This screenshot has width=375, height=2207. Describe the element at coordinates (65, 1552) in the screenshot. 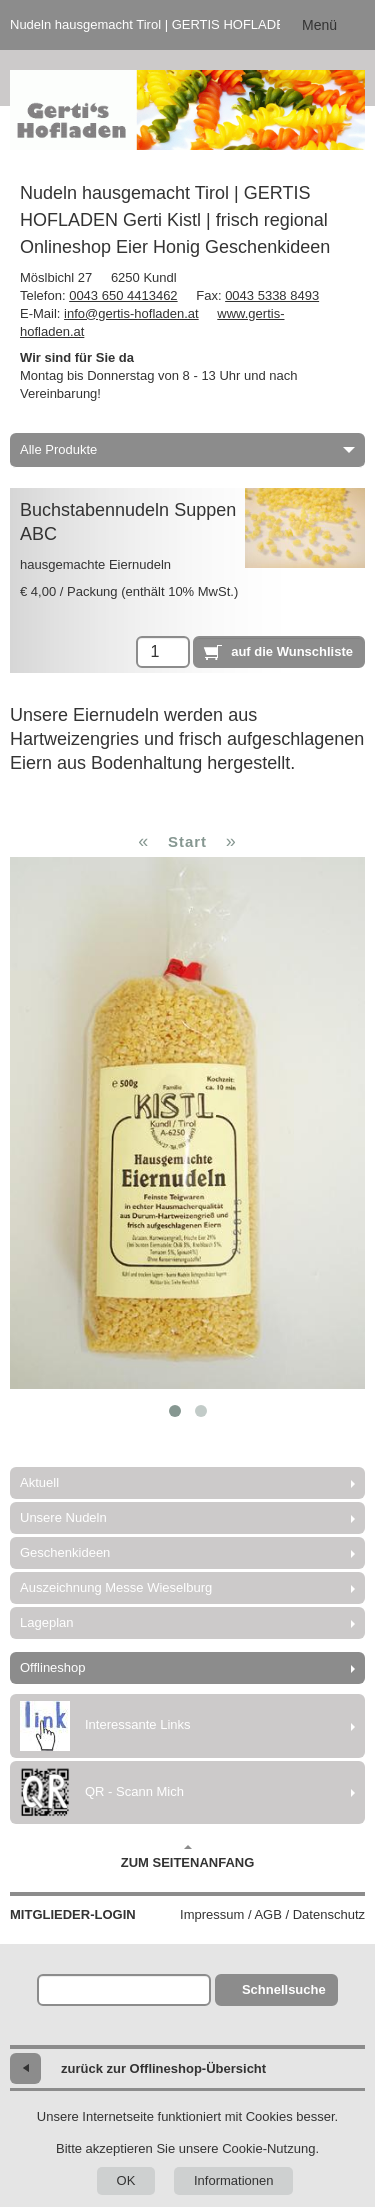

I see `Geschenkideen` at that location.